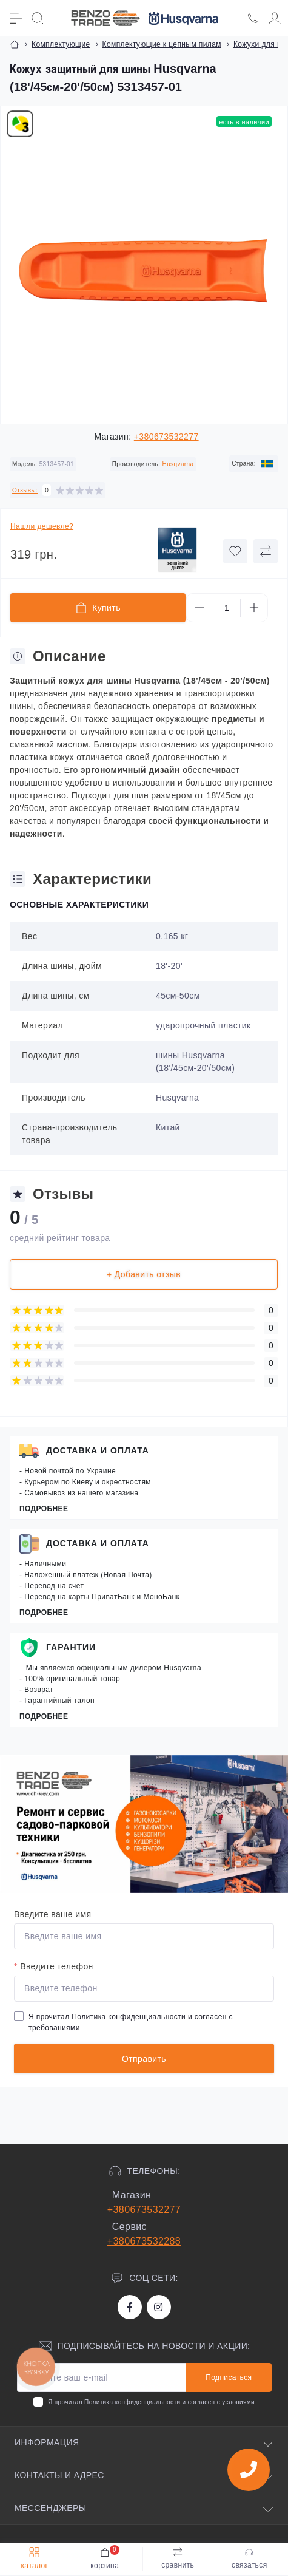  What do you see at coordinates (130, 2307) in the screenshot?
I see `https://www.facebook.com/bt.stihl` at bounding box center [130, 2307].